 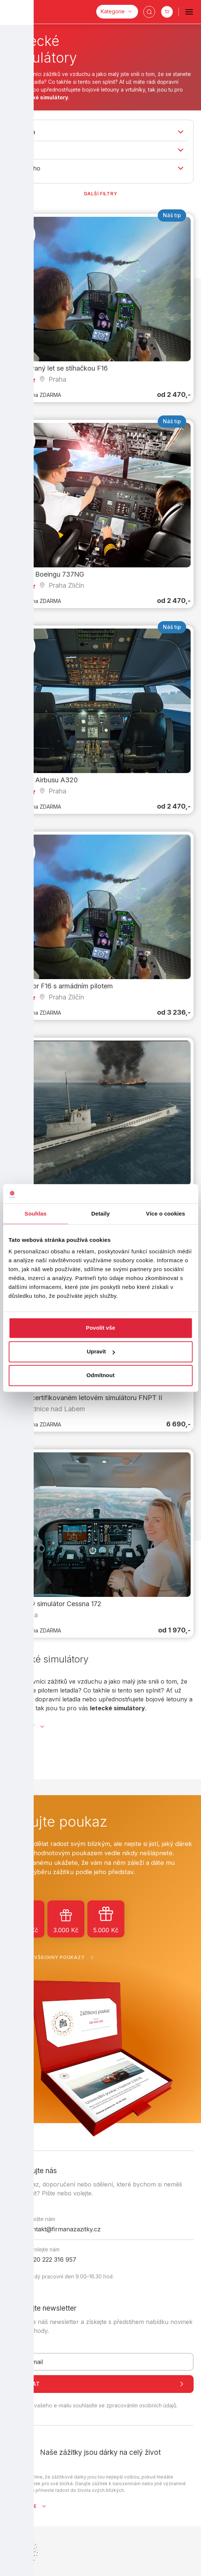 I want to click on Pilotem Airbusu A320, so click(x=44, y=780).